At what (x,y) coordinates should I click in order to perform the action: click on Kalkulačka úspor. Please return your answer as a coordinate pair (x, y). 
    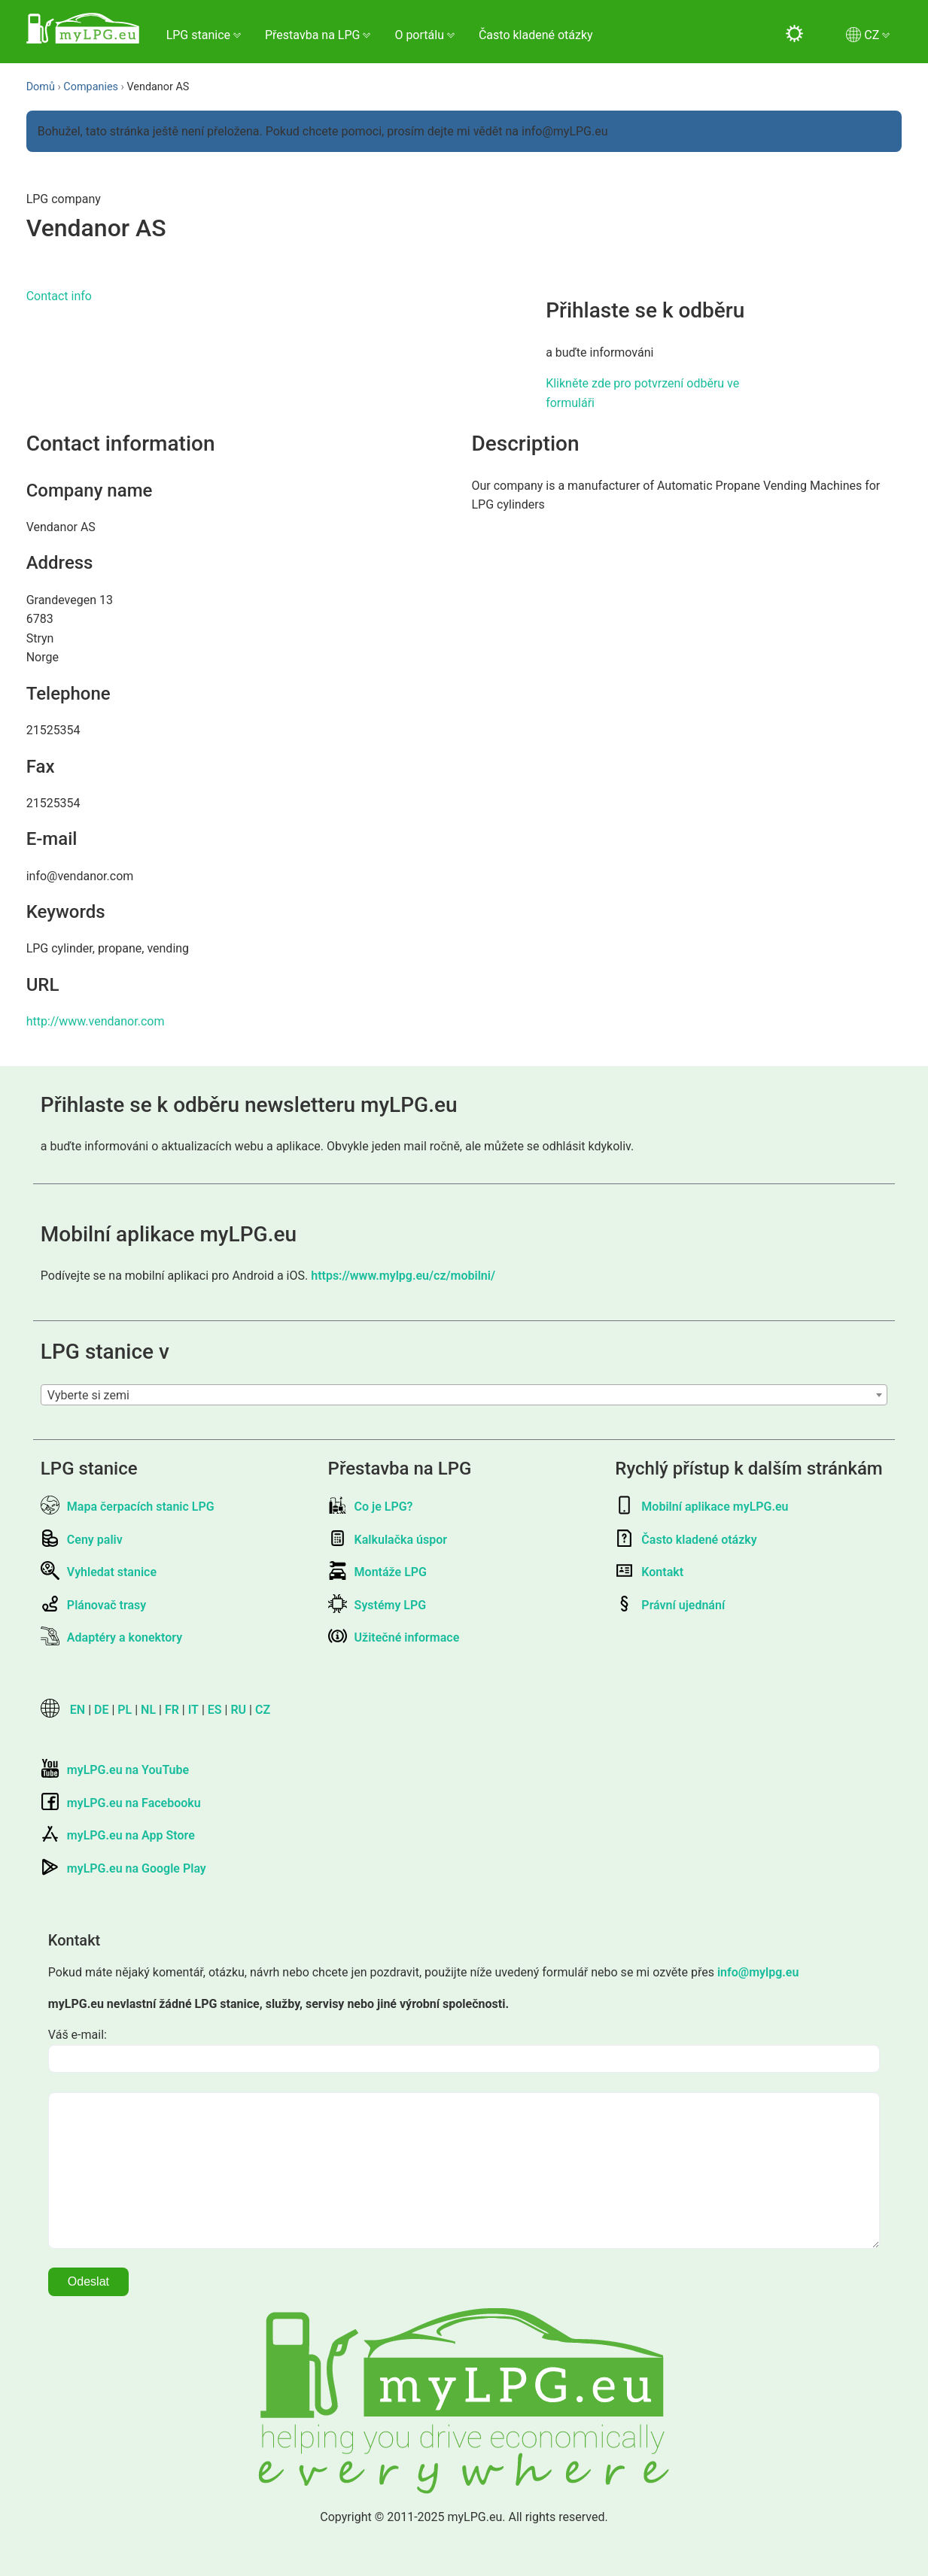
    Looking at the image, I should click on (387, 1540).